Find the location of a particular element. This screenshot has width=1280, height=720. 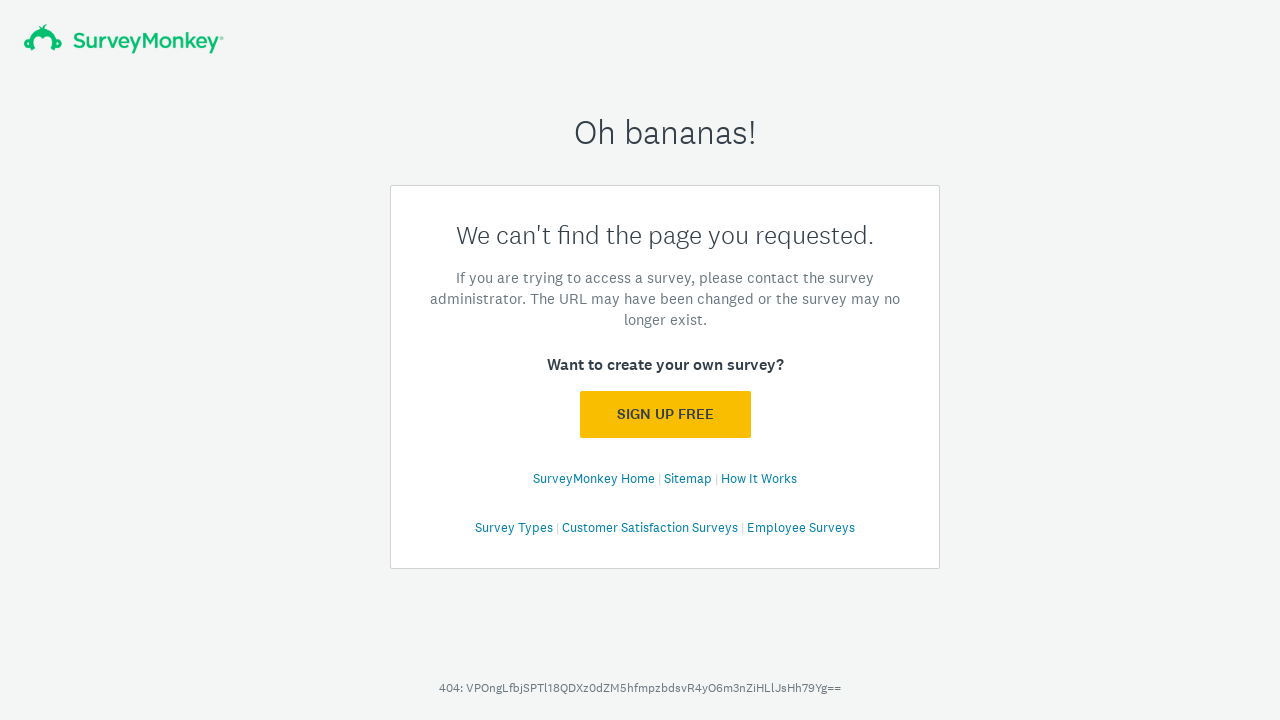

SurveyMonkey Home is located at coordinates (595, 478).